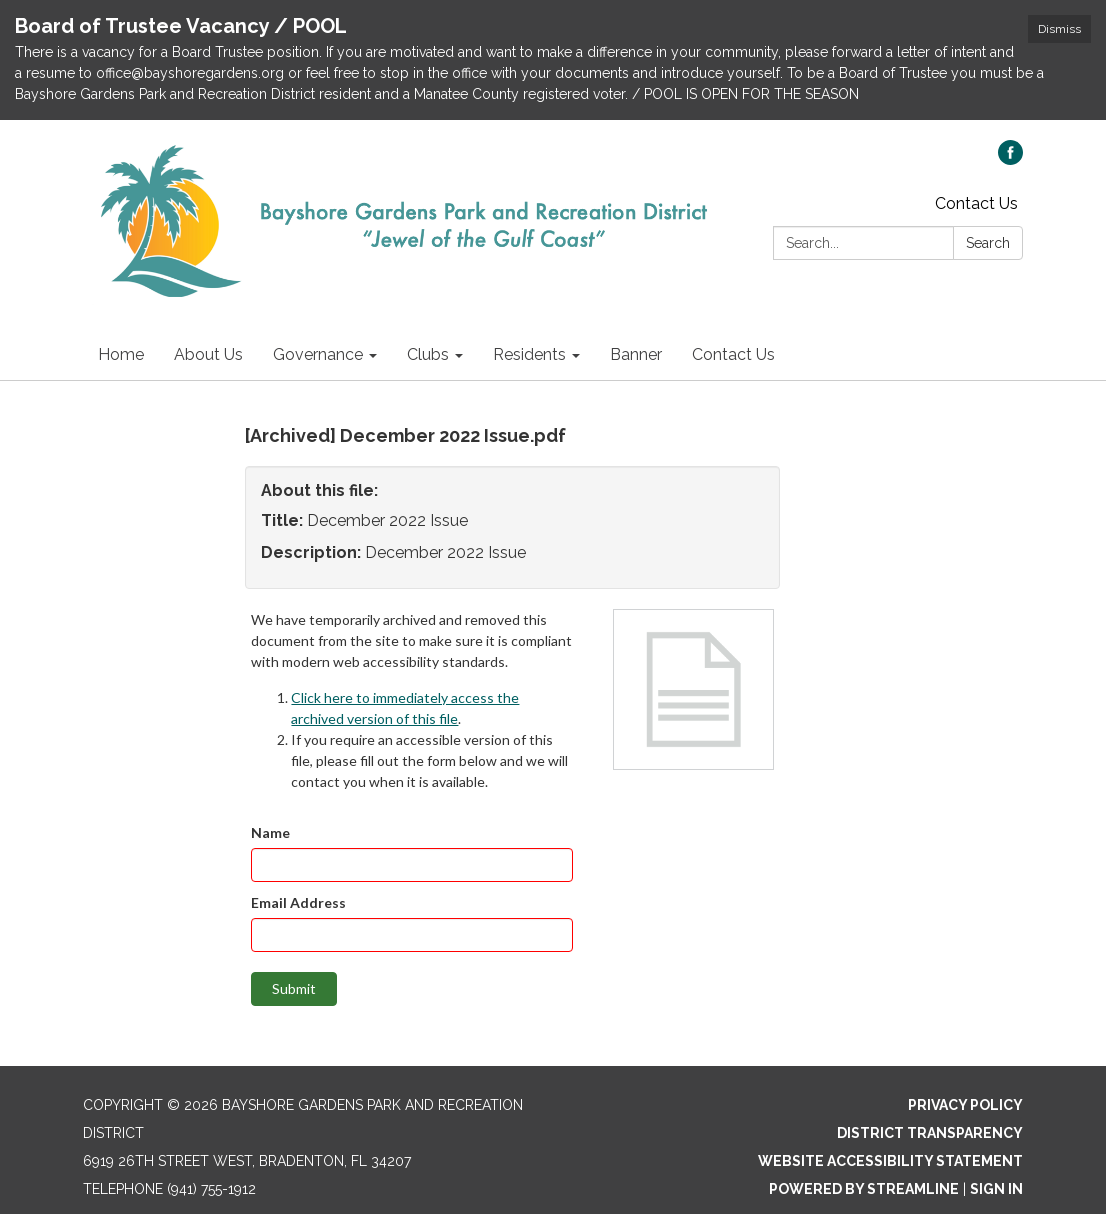 The width and height of the screenshot is (1106, 1214). What do you see at coordinates (318, 354) in the screenshot?
I see `Governance [menuitem]` at bounding box center [318, 354].